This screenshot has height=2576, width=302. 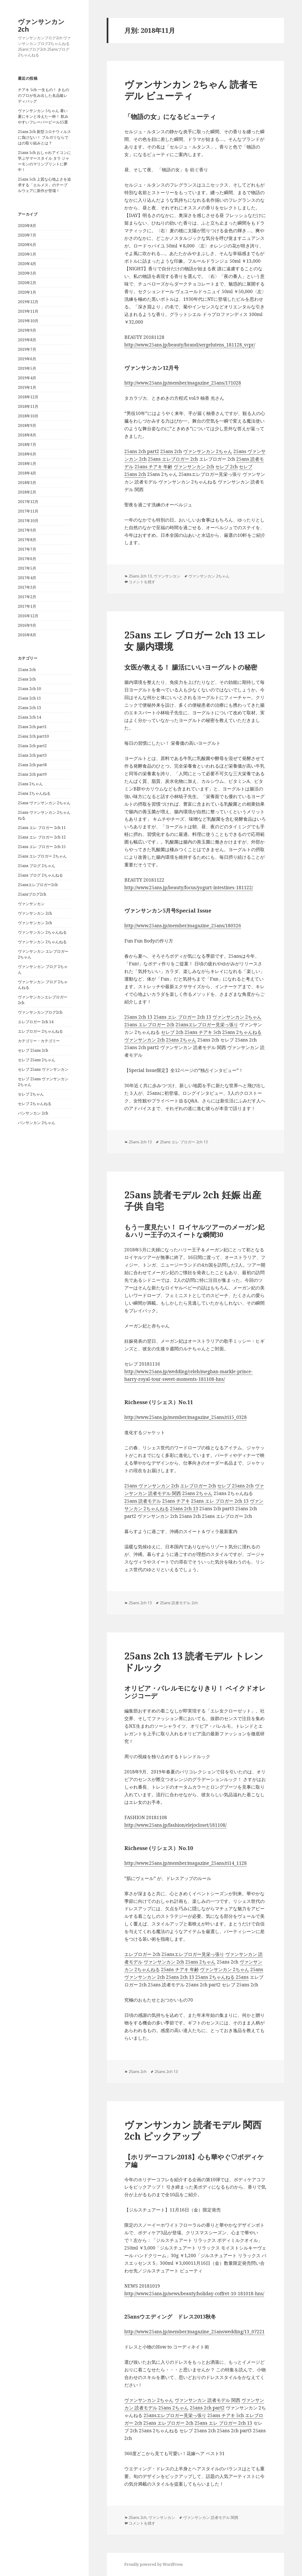 I want to click on セレブ 25ans 2ちゃん, so click(x=36, y=1059).